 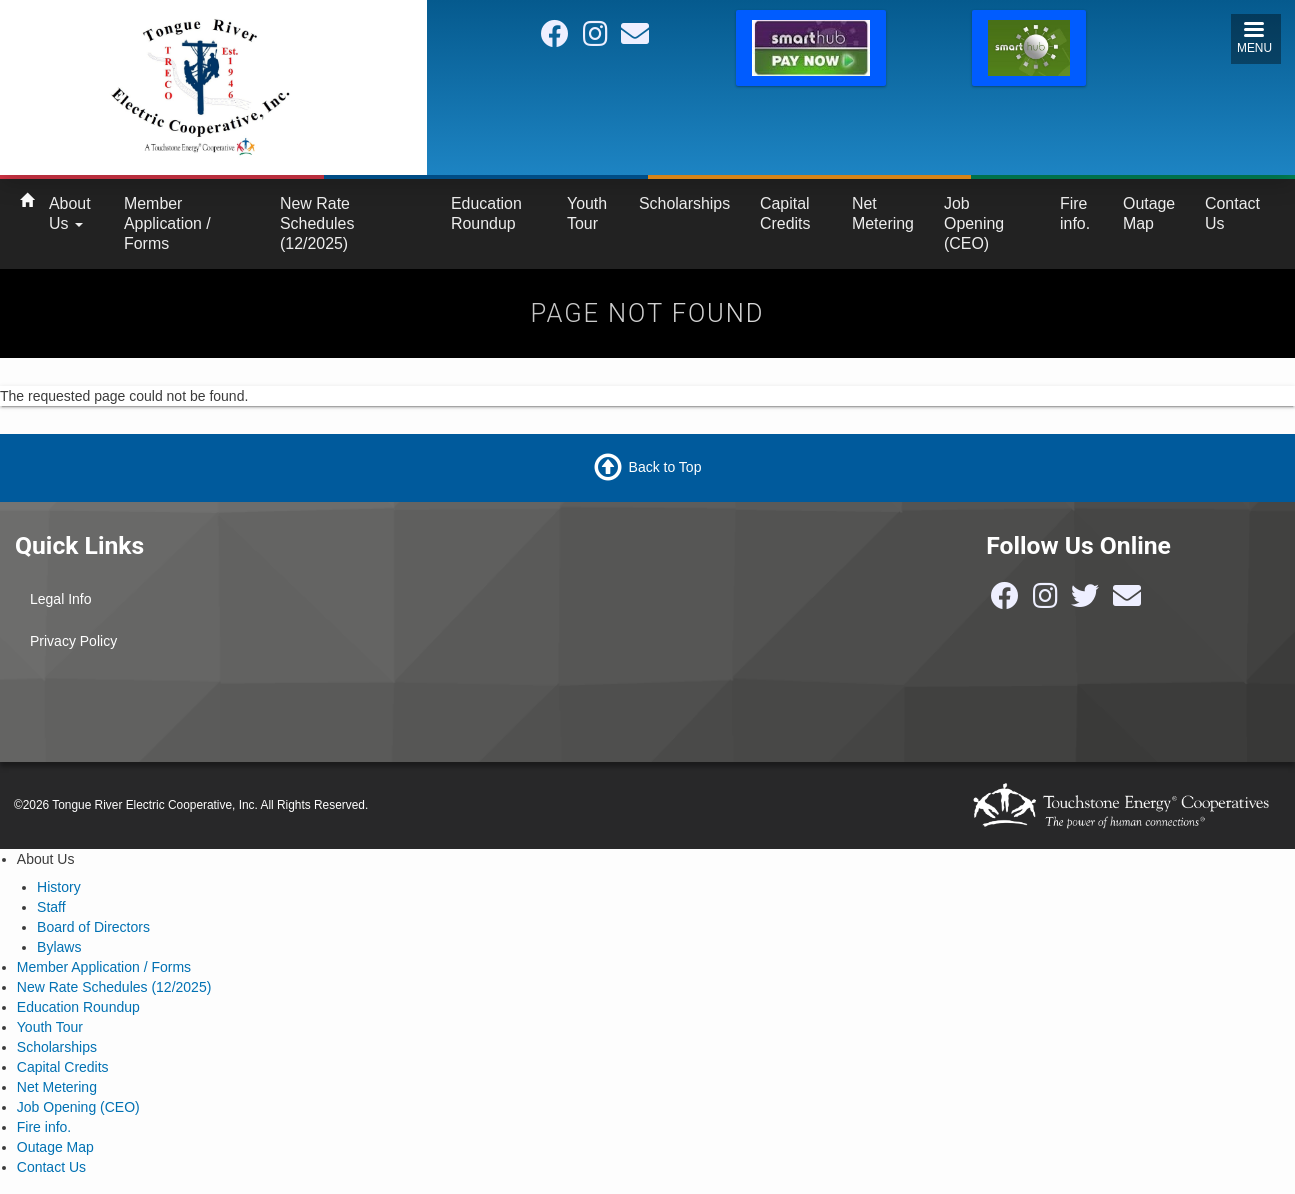 What do you see at coordinates (1075, 213) in the screenshot?
I see `Fire info.` at bounding box center [1075, 213].